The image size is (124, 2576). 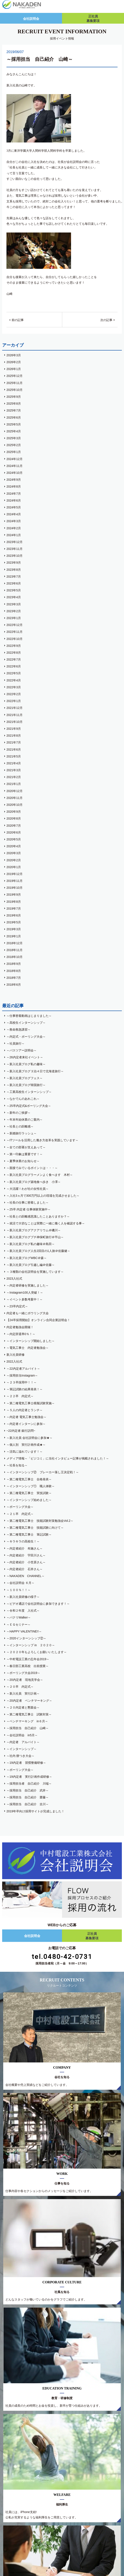 I want to click on ～インターンシップ② ブレーカー落し王決定戦！～, so click(x=42, y=1472).